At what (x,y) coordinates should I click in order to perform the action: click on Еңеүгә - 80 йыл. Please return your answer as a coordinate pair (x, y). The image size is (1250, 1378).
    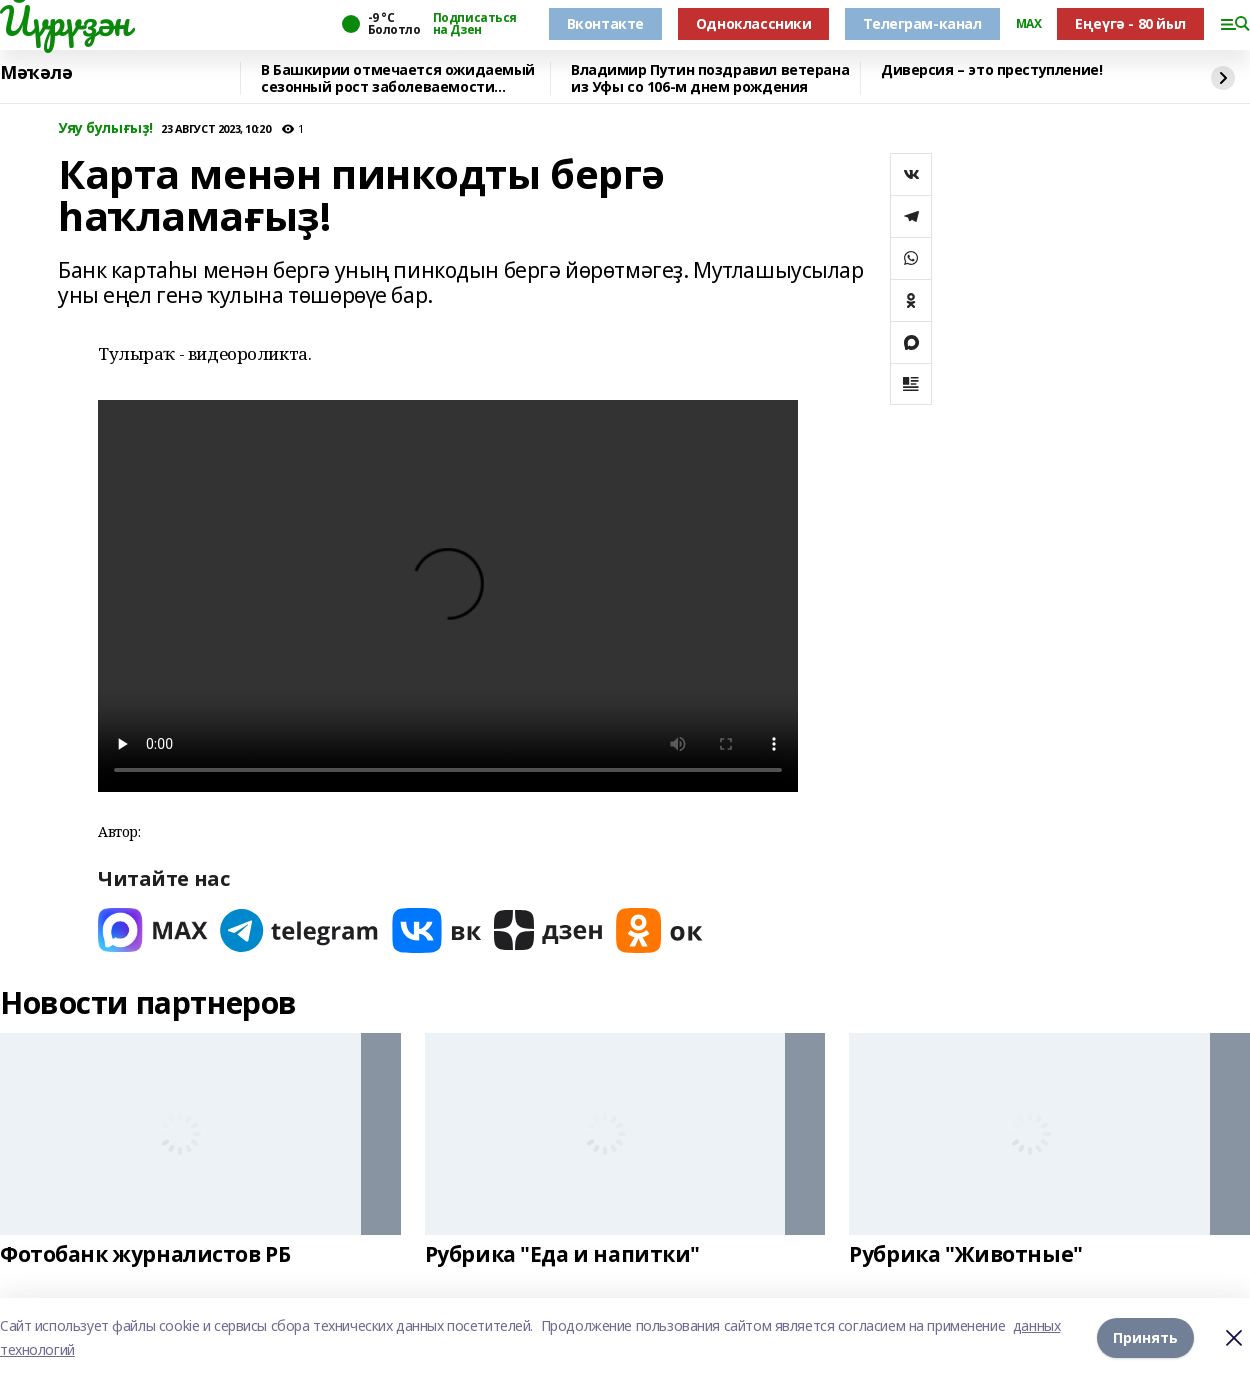
    Looking at the image, I should click on (1130, 23).